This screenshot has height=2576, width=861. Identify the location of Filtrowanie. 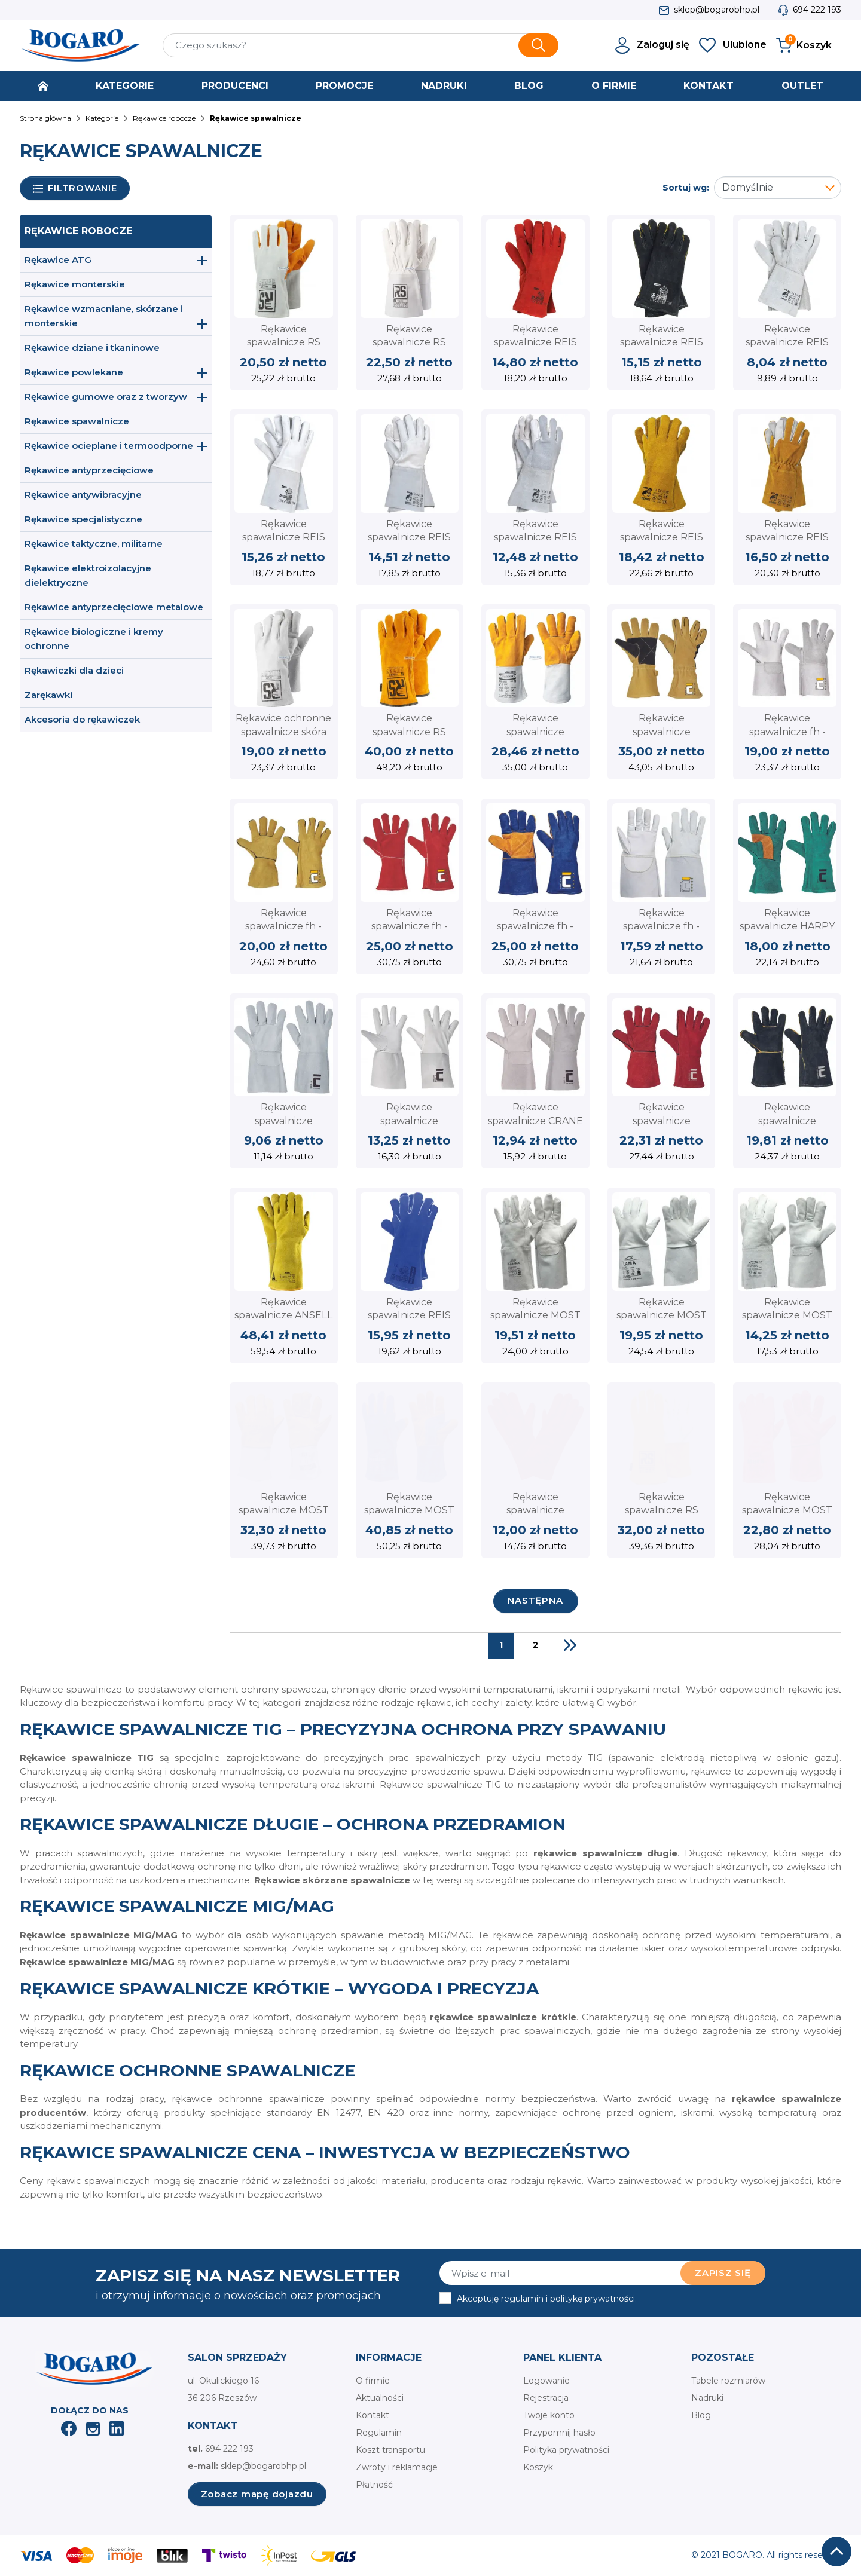
(75, 188).